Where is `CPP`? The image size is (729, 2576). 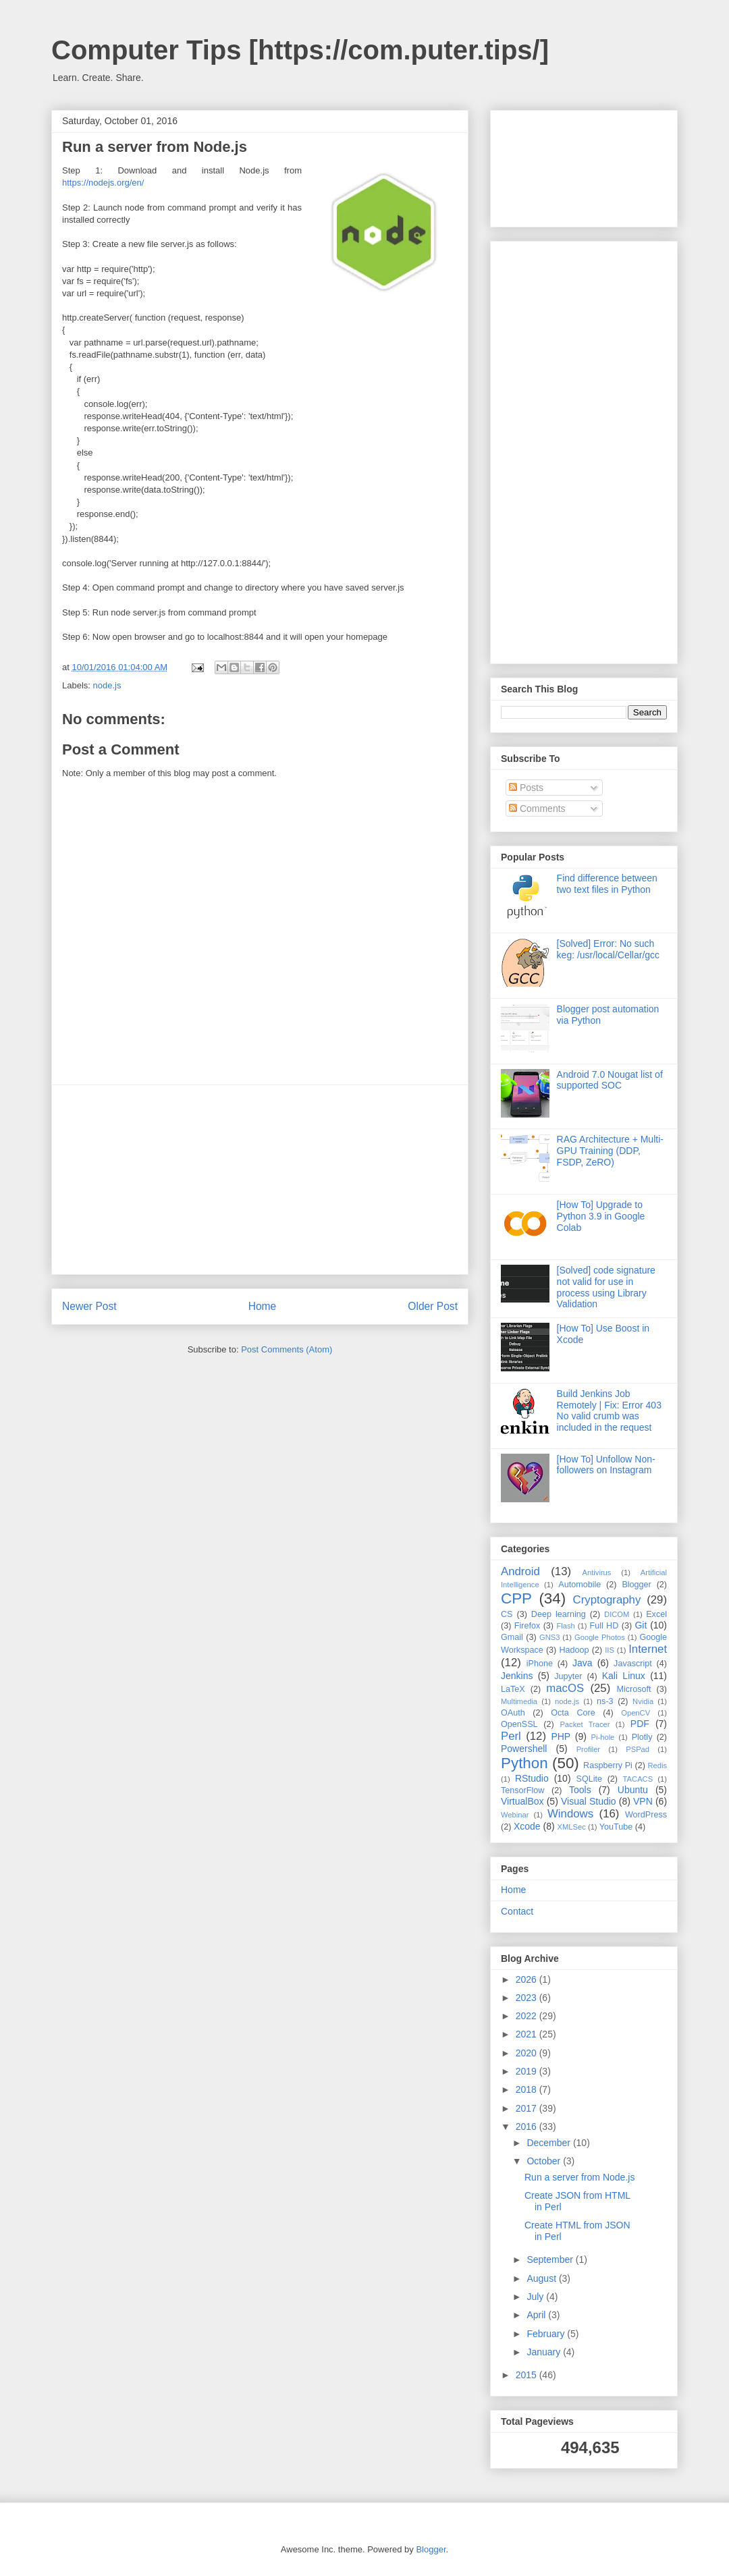 CPP is located at coordinates (516, 1598).